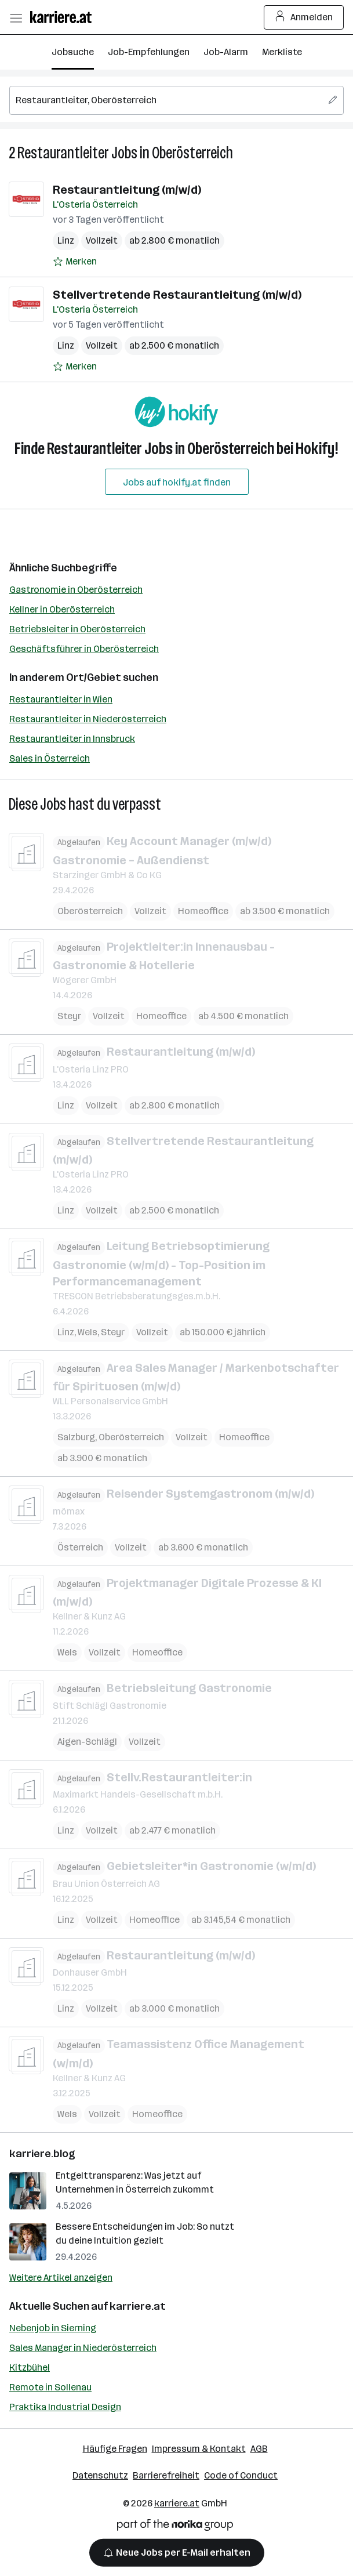 Image resolution: width=353 pixels, height=2576 pixels. I want to click on Aigen-Schlägl, so click(87, 1741).